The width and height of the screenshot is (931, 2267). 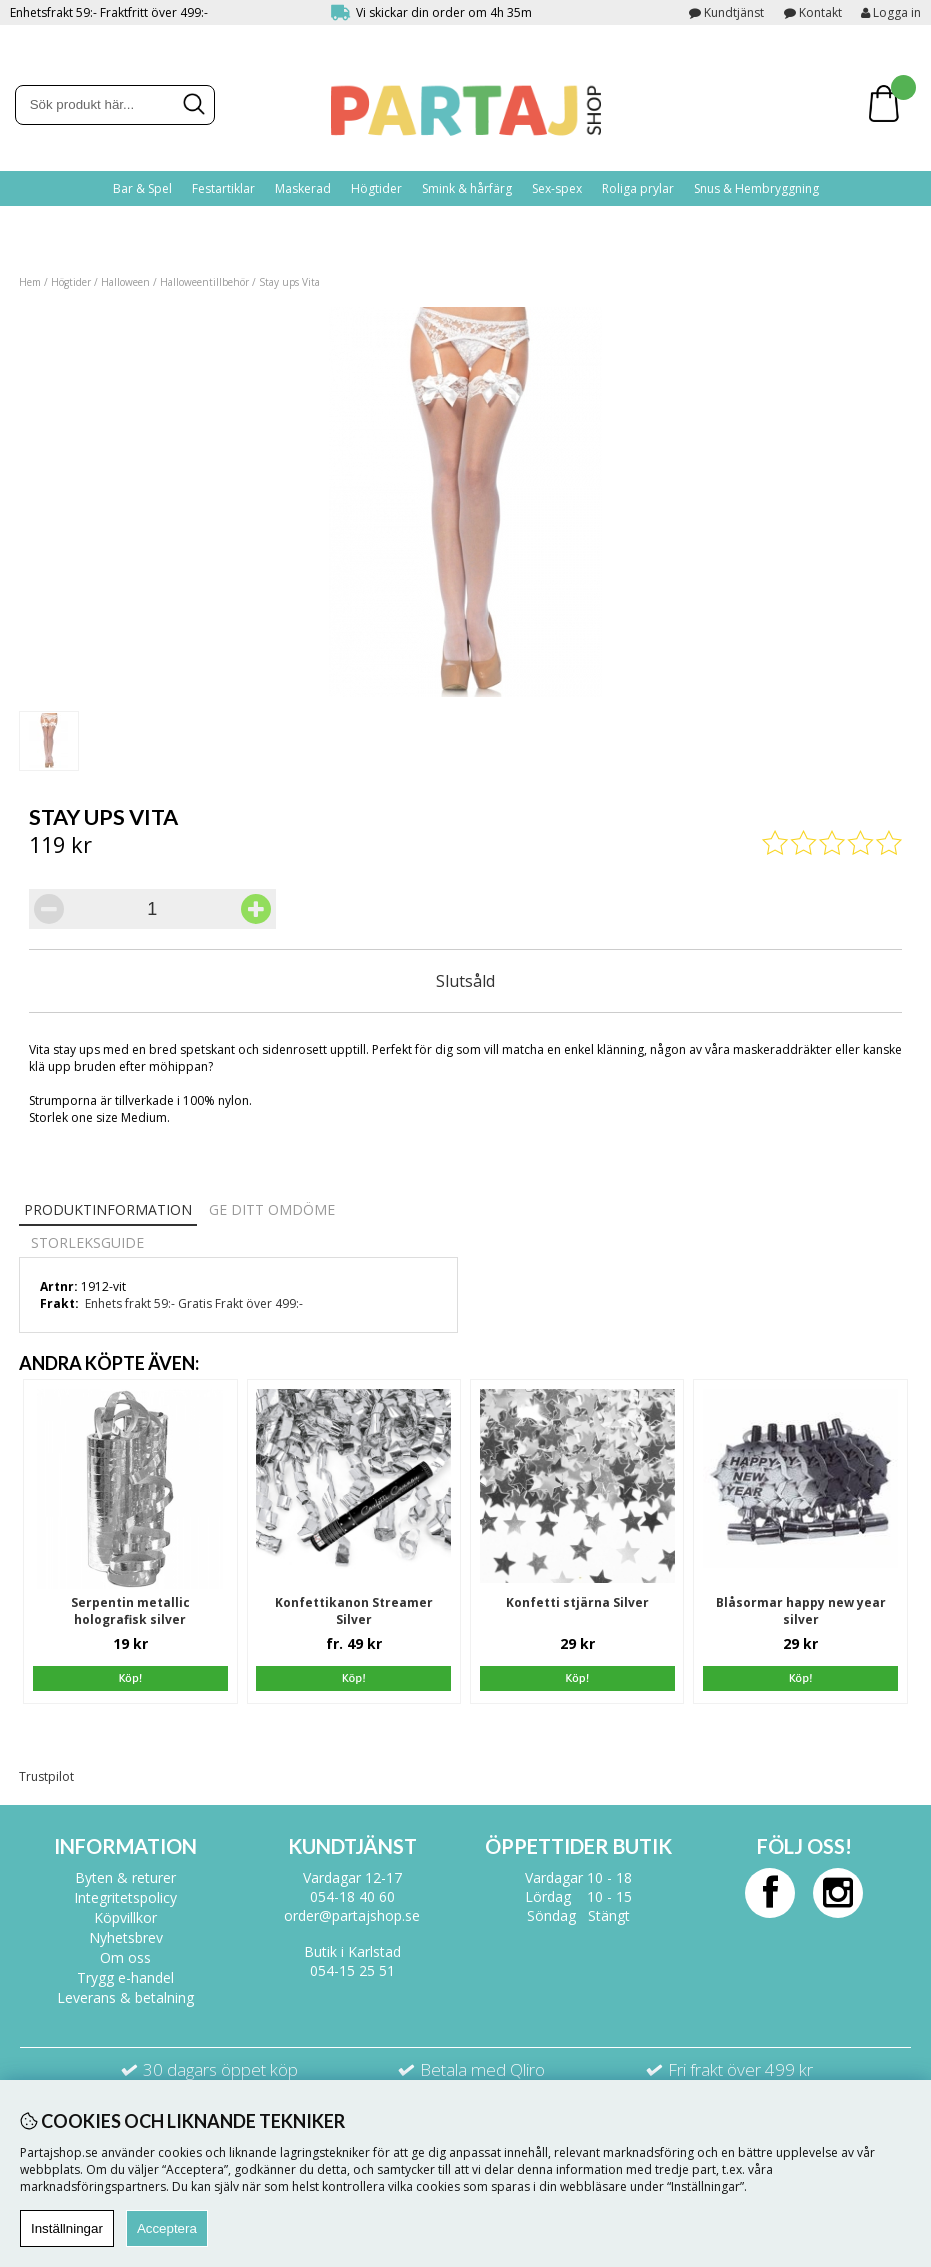 What do you see at coordinates (30, 282) in the screenshot?
I see `Hem` at bounding box center [30, 282].